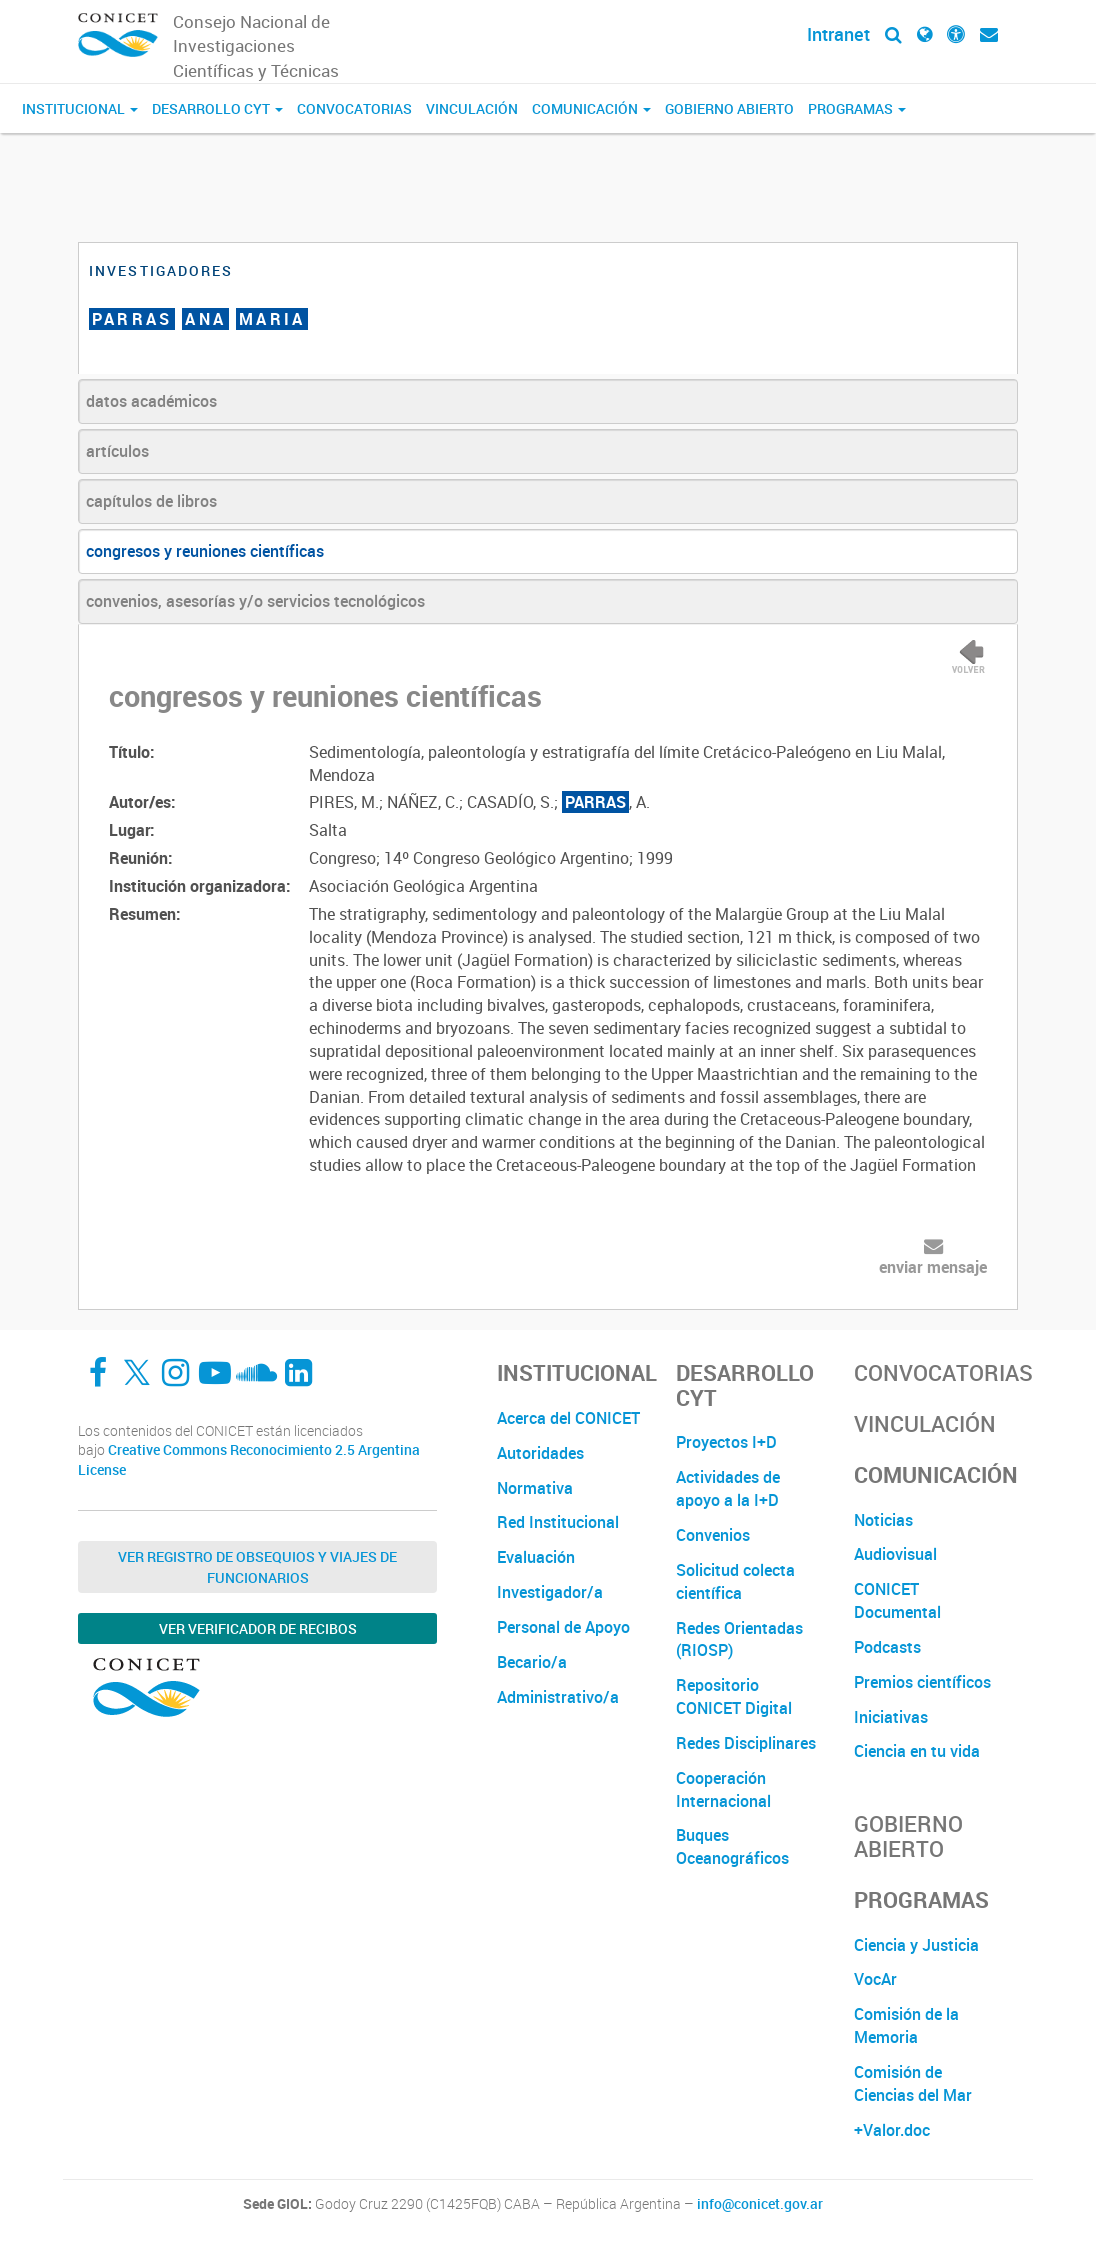 The width and height of the screenshot is (1096, 2262). What do you see at coordinates (354, 108) in the screenshot?
I see `Convocatorias` at bounding box center [354, 108].